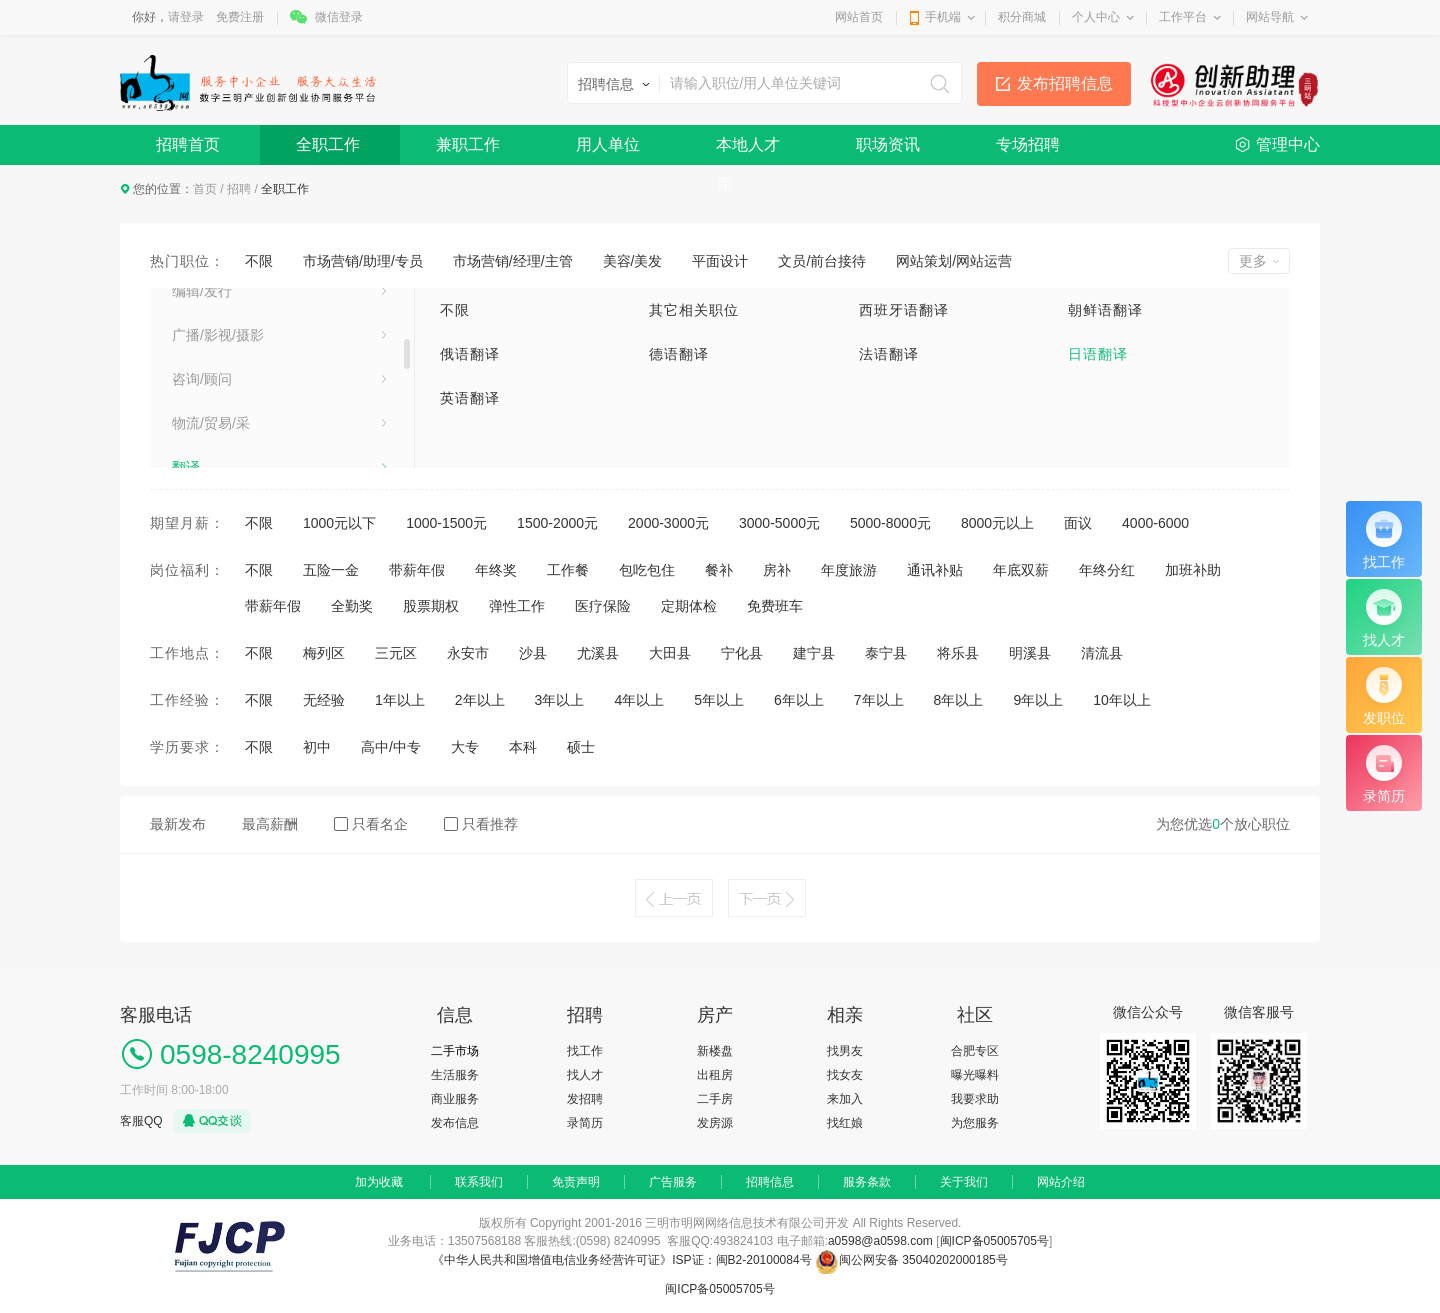  What do you see at coordinates (585, 1051) in the screenshot?
I see `找工作` at bounding box center [585, 1051].